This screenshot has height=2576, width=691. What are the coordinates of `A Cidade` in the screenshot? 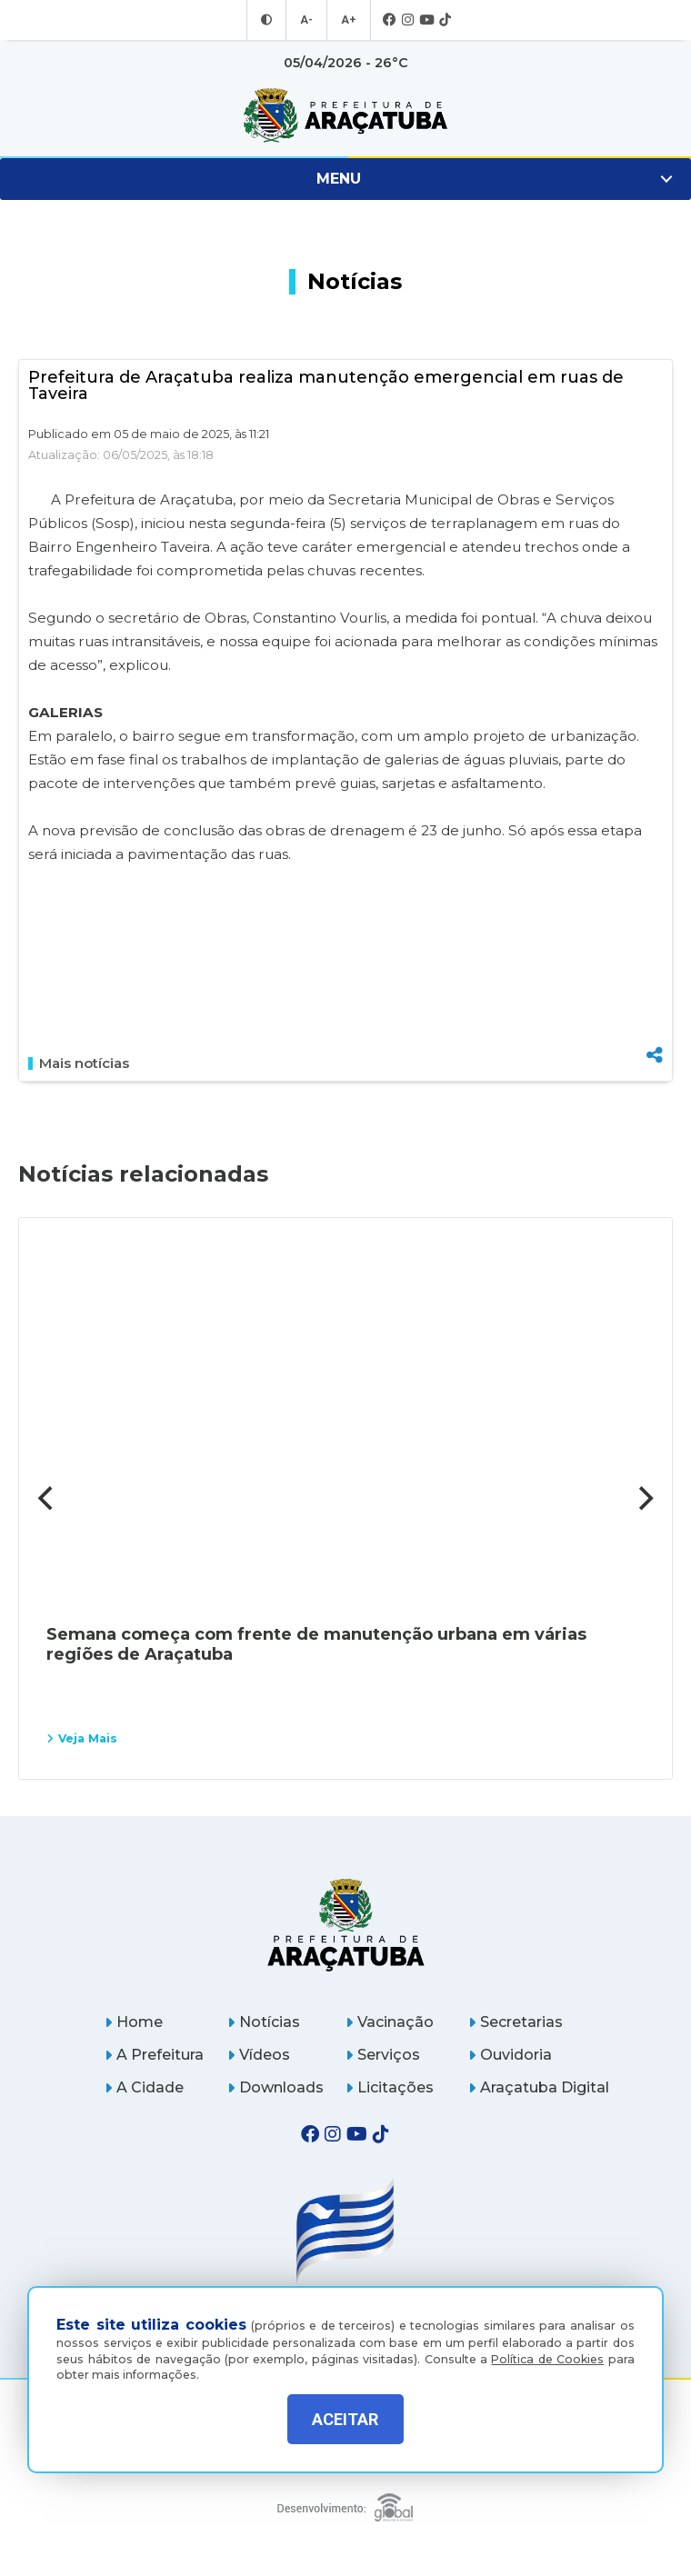 It's located at (144, 2087).